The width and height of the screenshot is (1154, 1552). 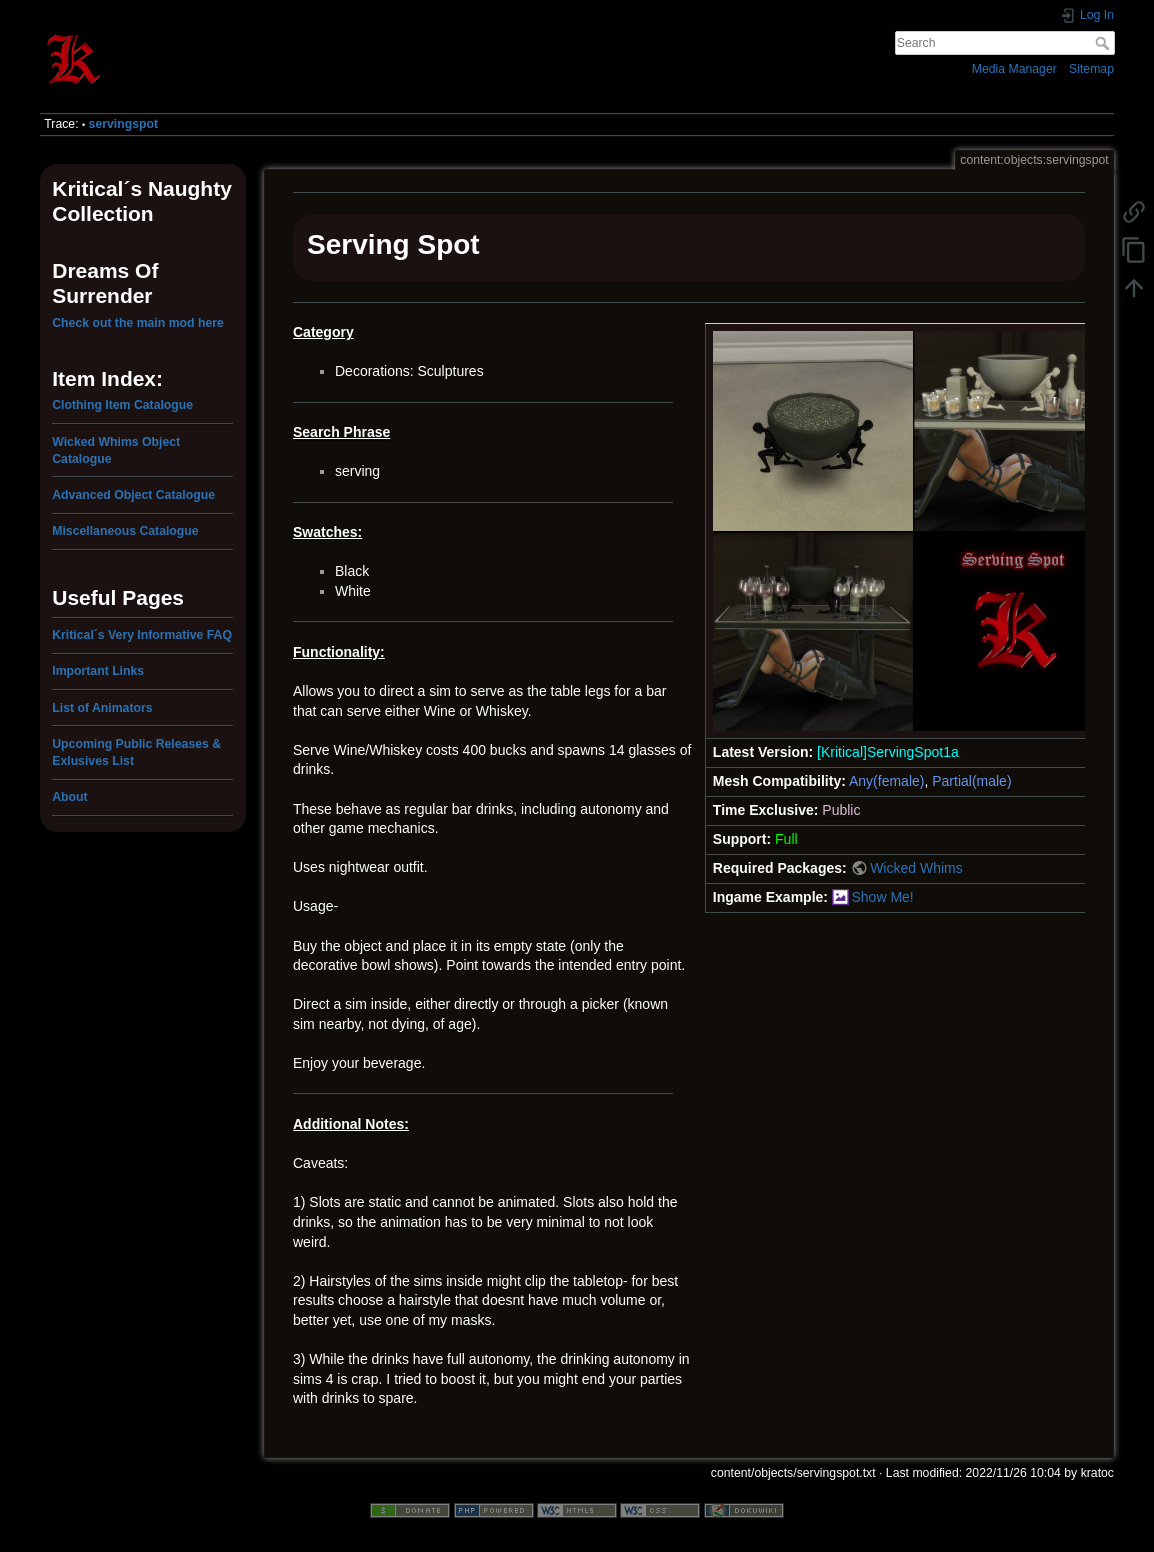 I want to click on Miscellaneous Catalogue, so click(x=125, y=531).